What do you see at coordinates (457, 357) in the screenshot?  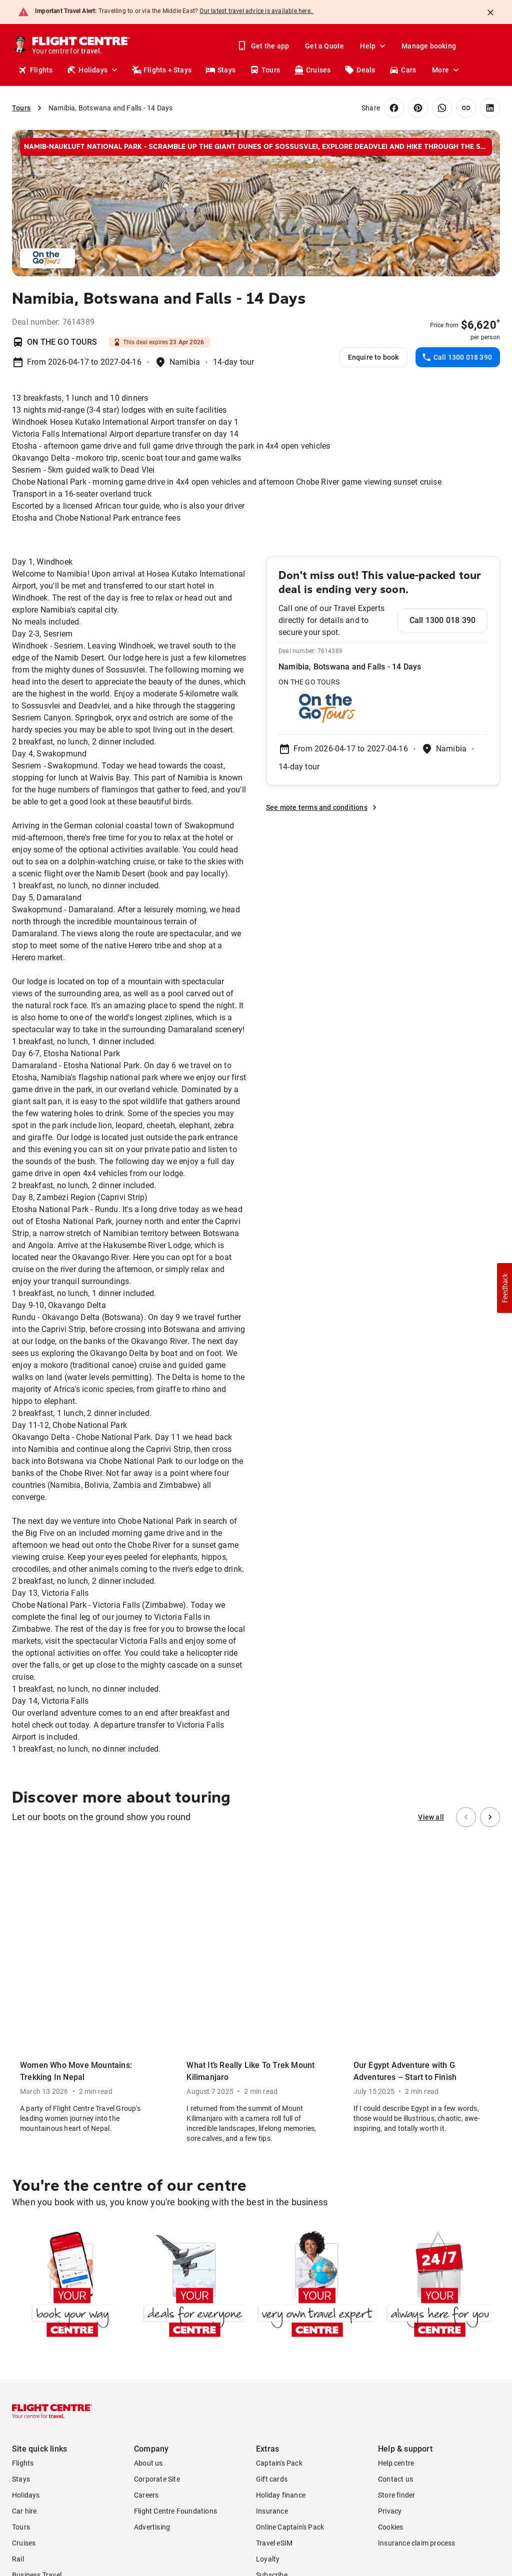 I see `Call 1300 018 390` at bounding box center [457, 357].